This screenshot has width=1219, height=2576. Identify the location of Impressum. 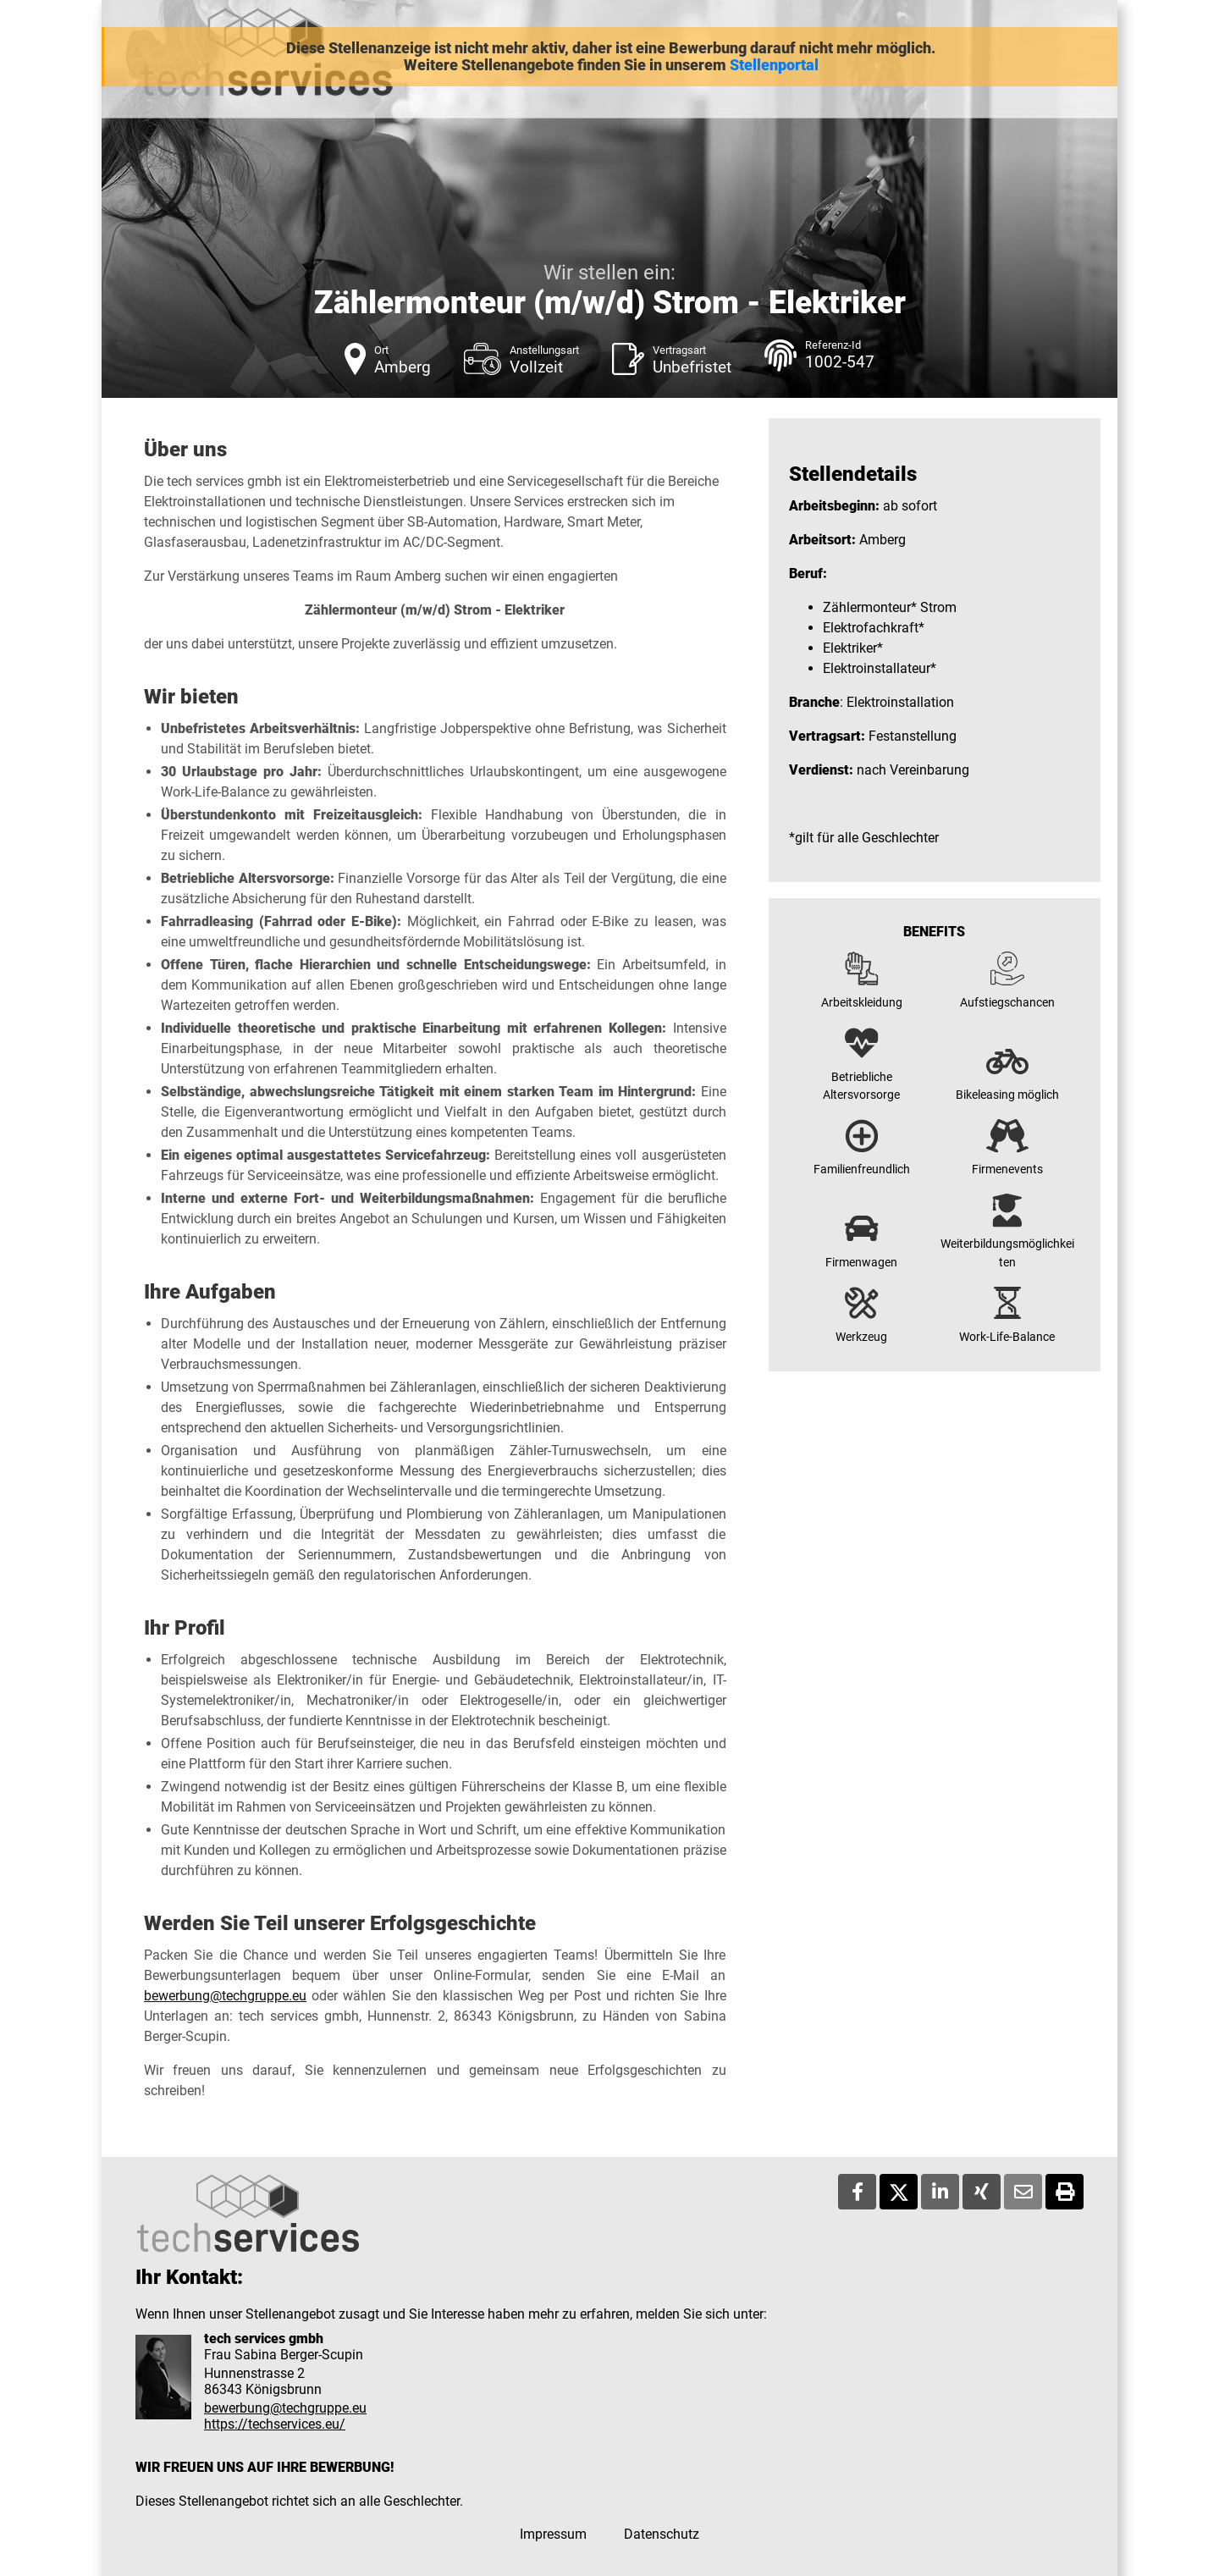
(553, 2534).